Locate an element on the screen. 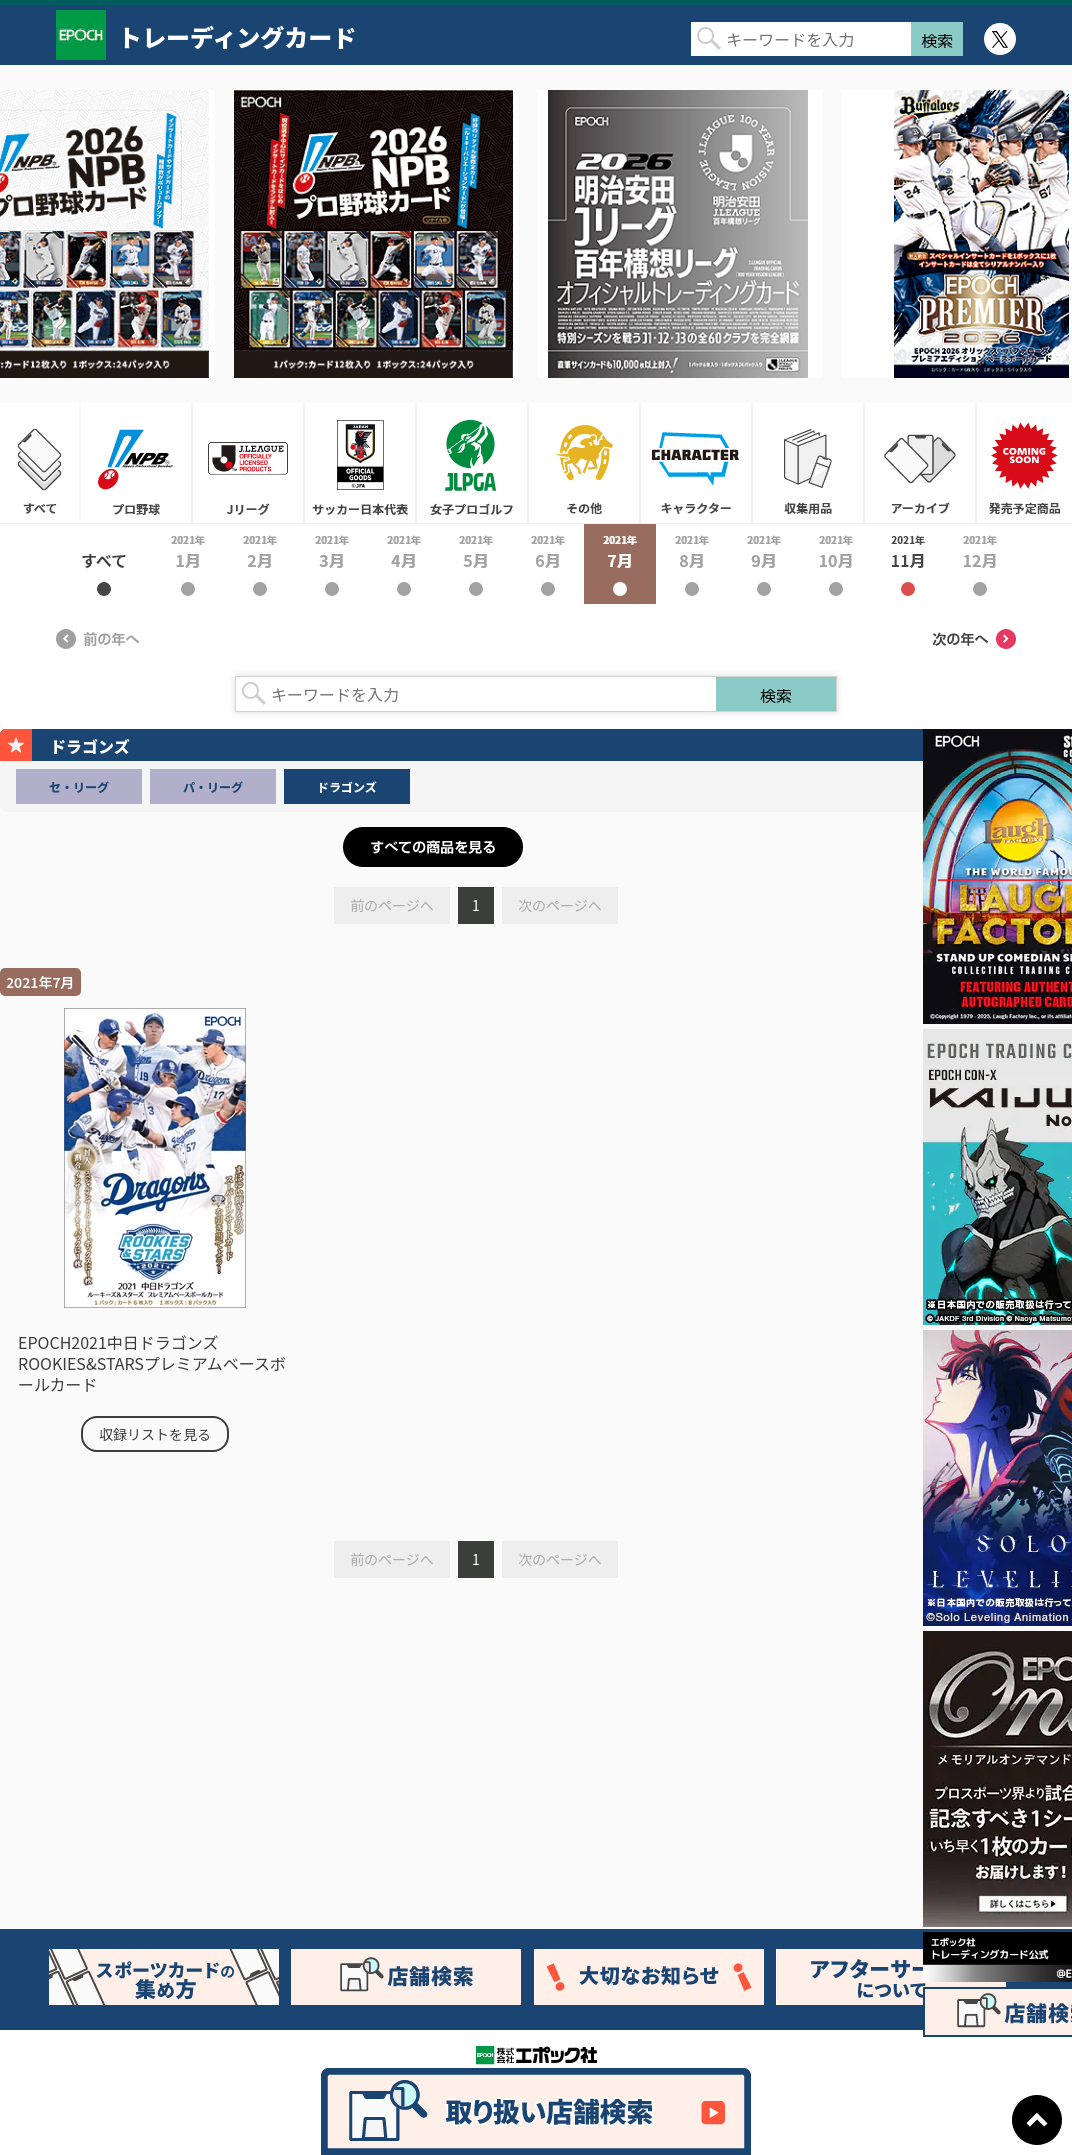 The width and height of the screenshot is (1072, 2155). ページトップに戻る is located at coordinates (1037, 2120).